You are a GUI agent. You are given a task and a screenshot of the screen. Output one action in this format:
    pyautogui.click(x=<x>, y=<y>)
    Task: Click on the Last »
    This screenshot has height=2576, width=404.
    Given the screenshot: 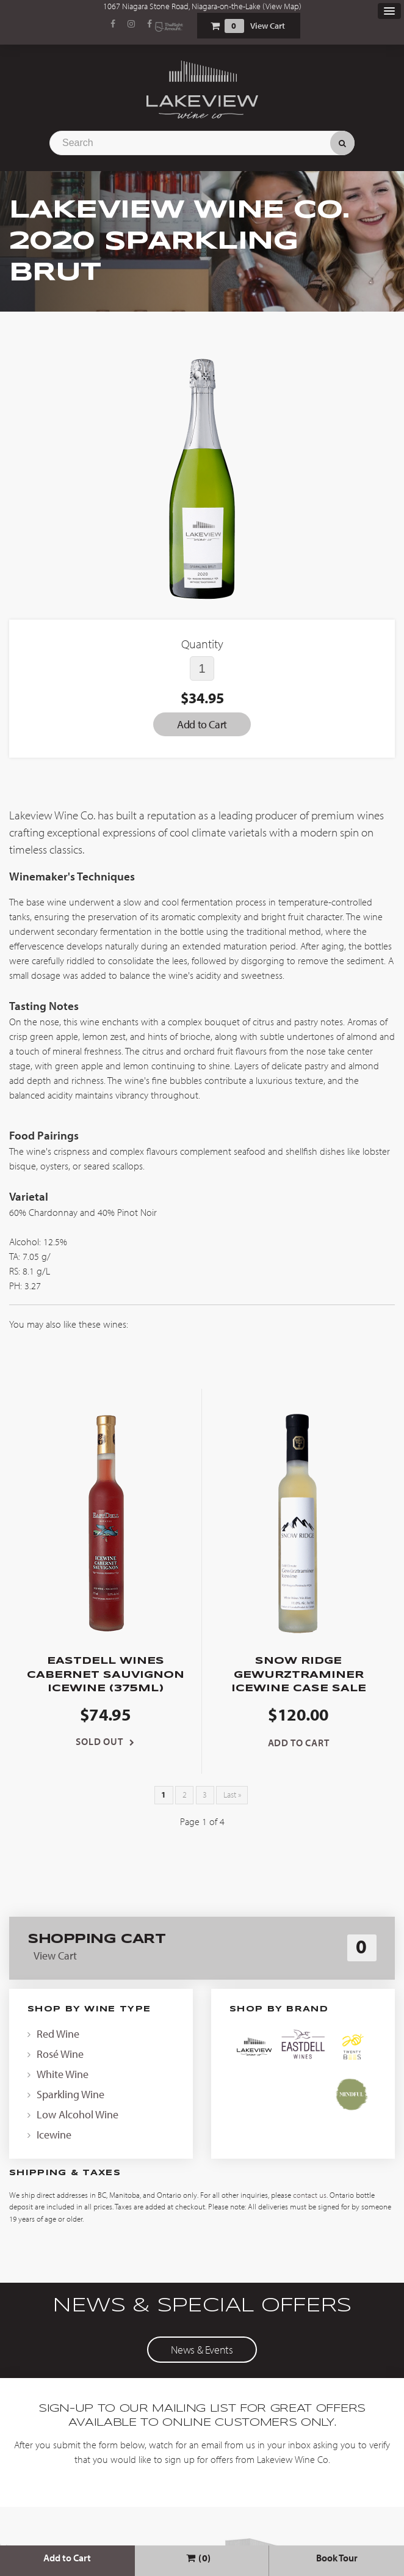 What is the action you would take?
    pyautogui.click(x=232, y=1794)
    